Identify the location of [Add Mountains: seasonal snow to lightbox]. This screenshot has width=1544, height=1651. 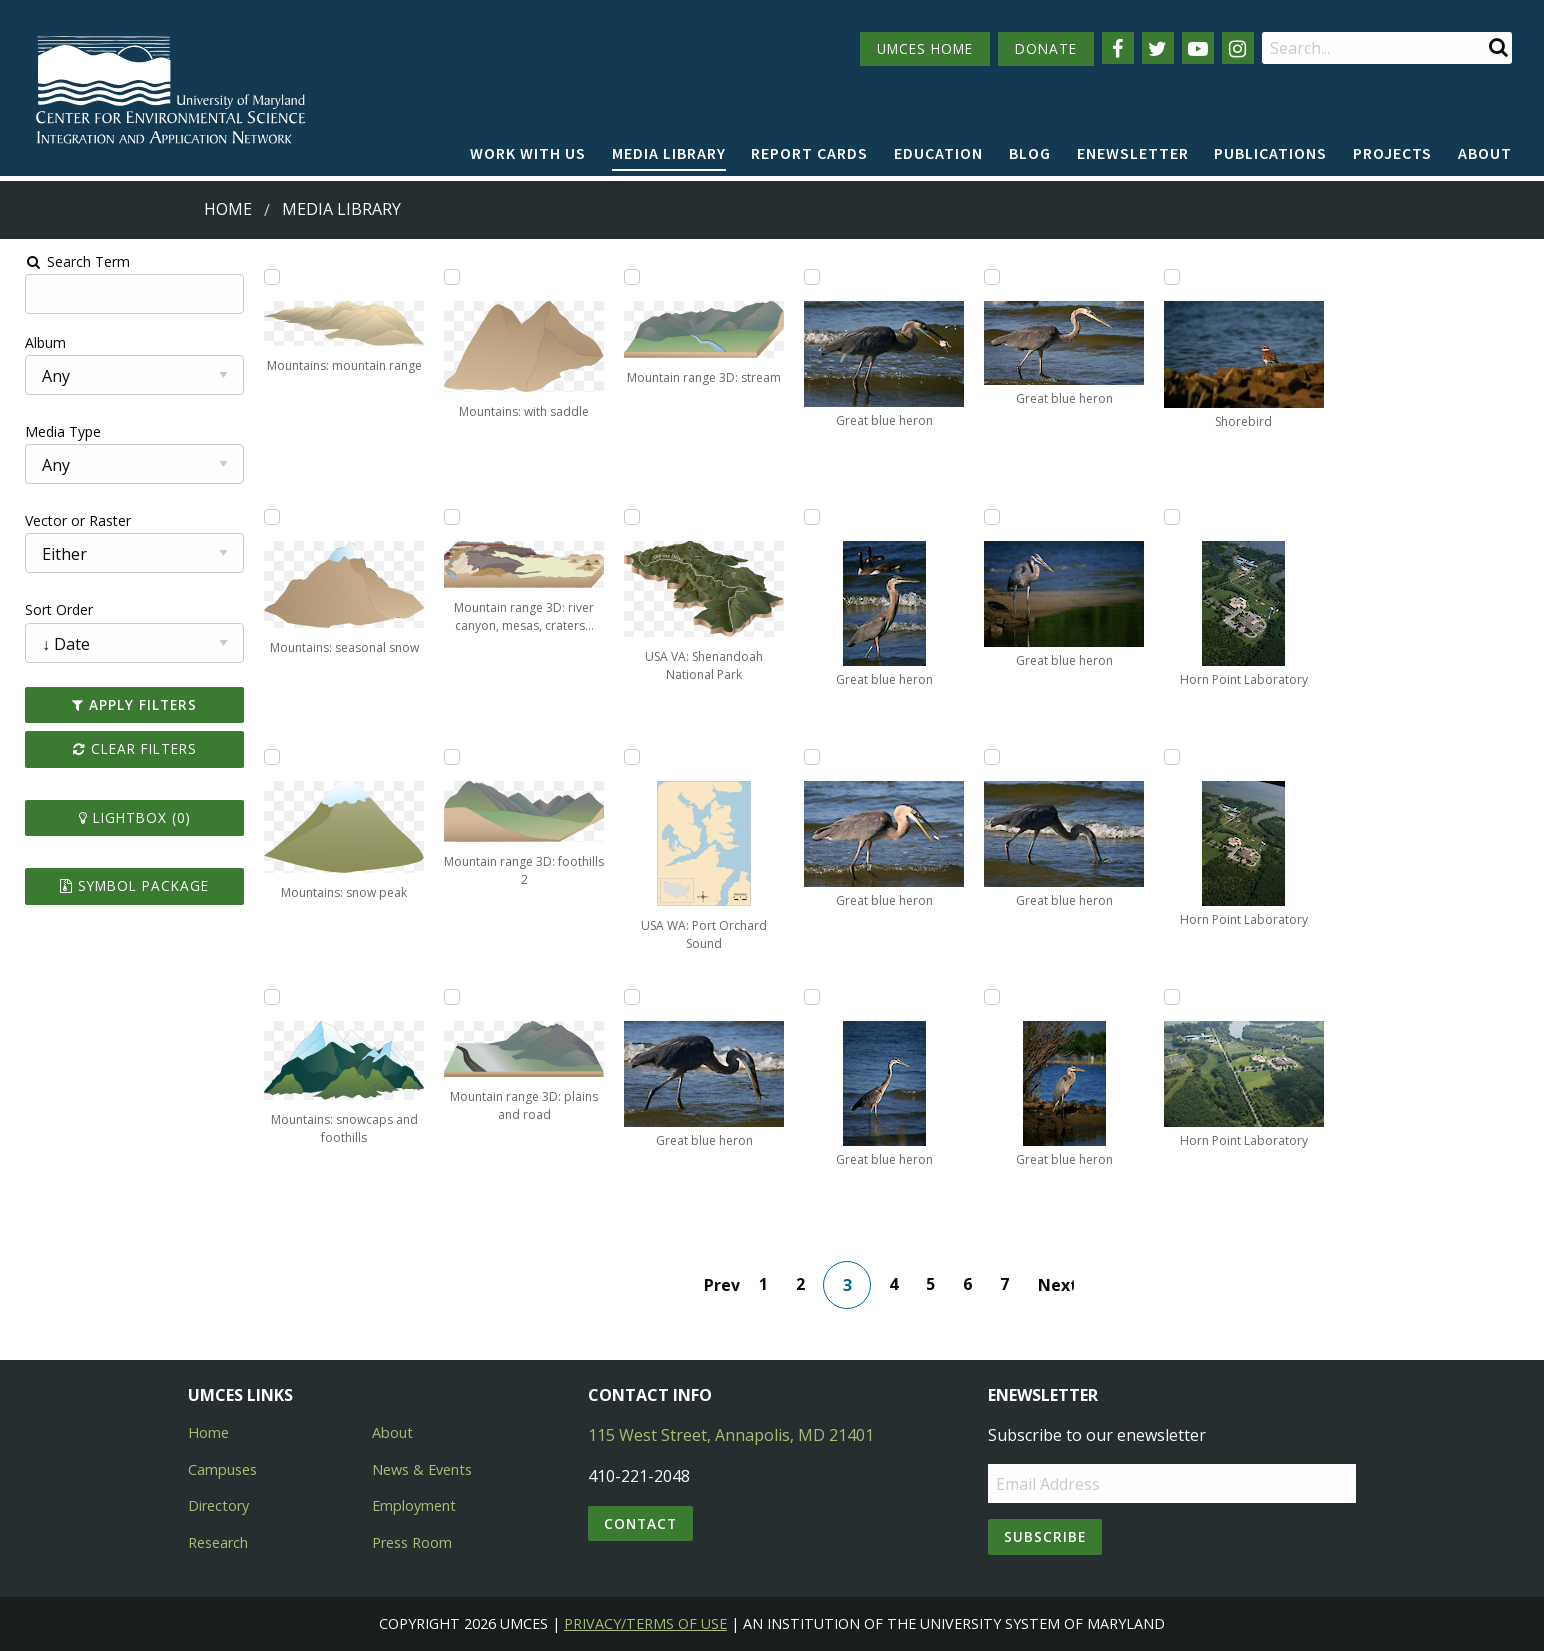
(263, 517).